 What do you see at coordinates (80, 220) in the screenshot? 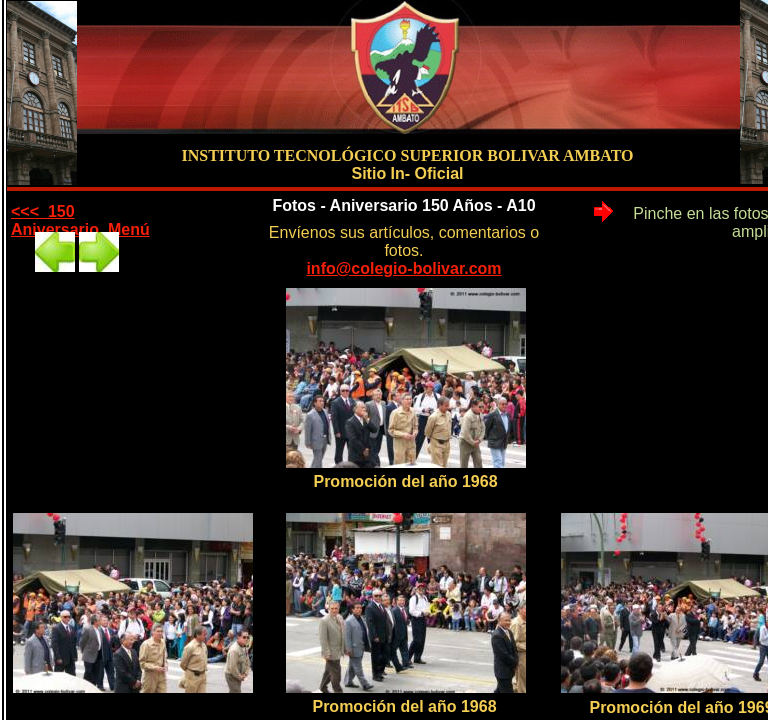
I see `<<< 150 Aniversario Menú` at bounding box center [80, 220].